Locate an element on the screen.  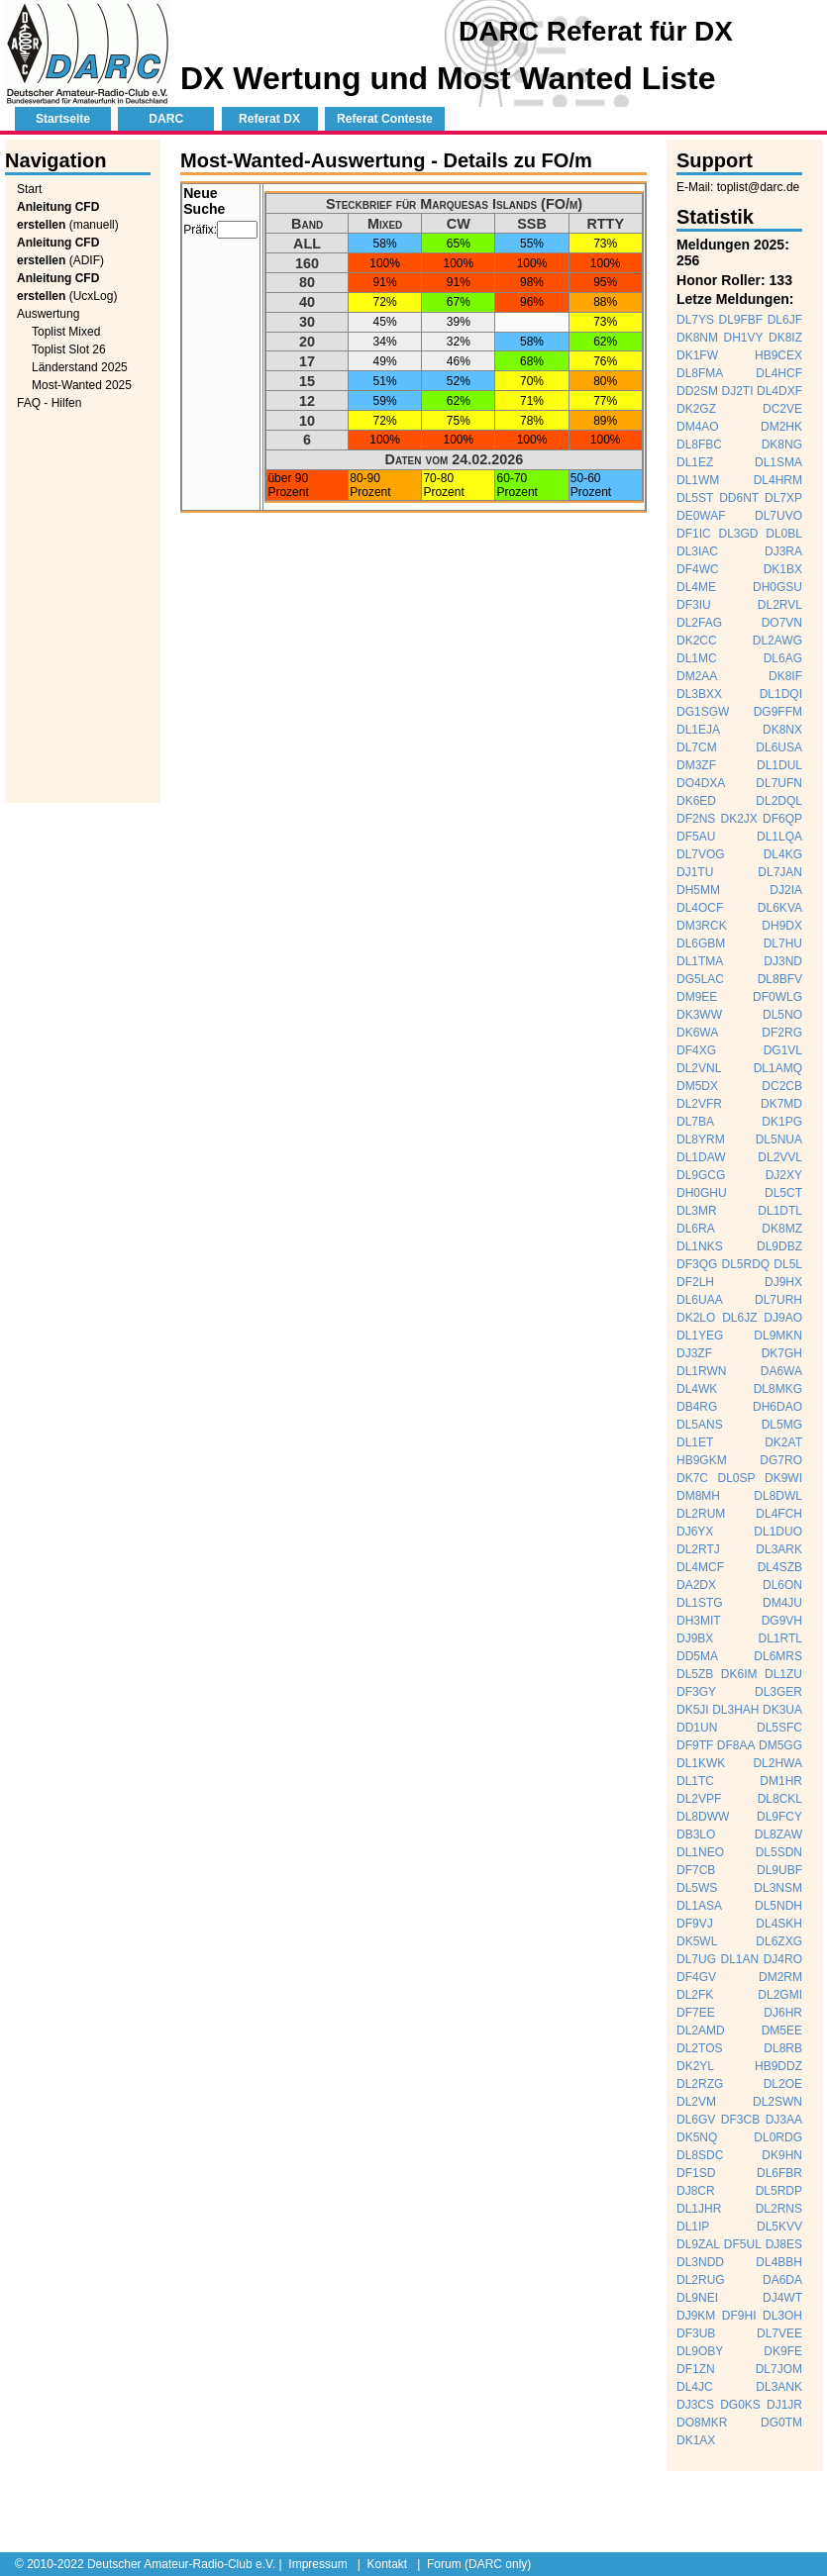
DK2YL is located at coordinates (695, 2066).